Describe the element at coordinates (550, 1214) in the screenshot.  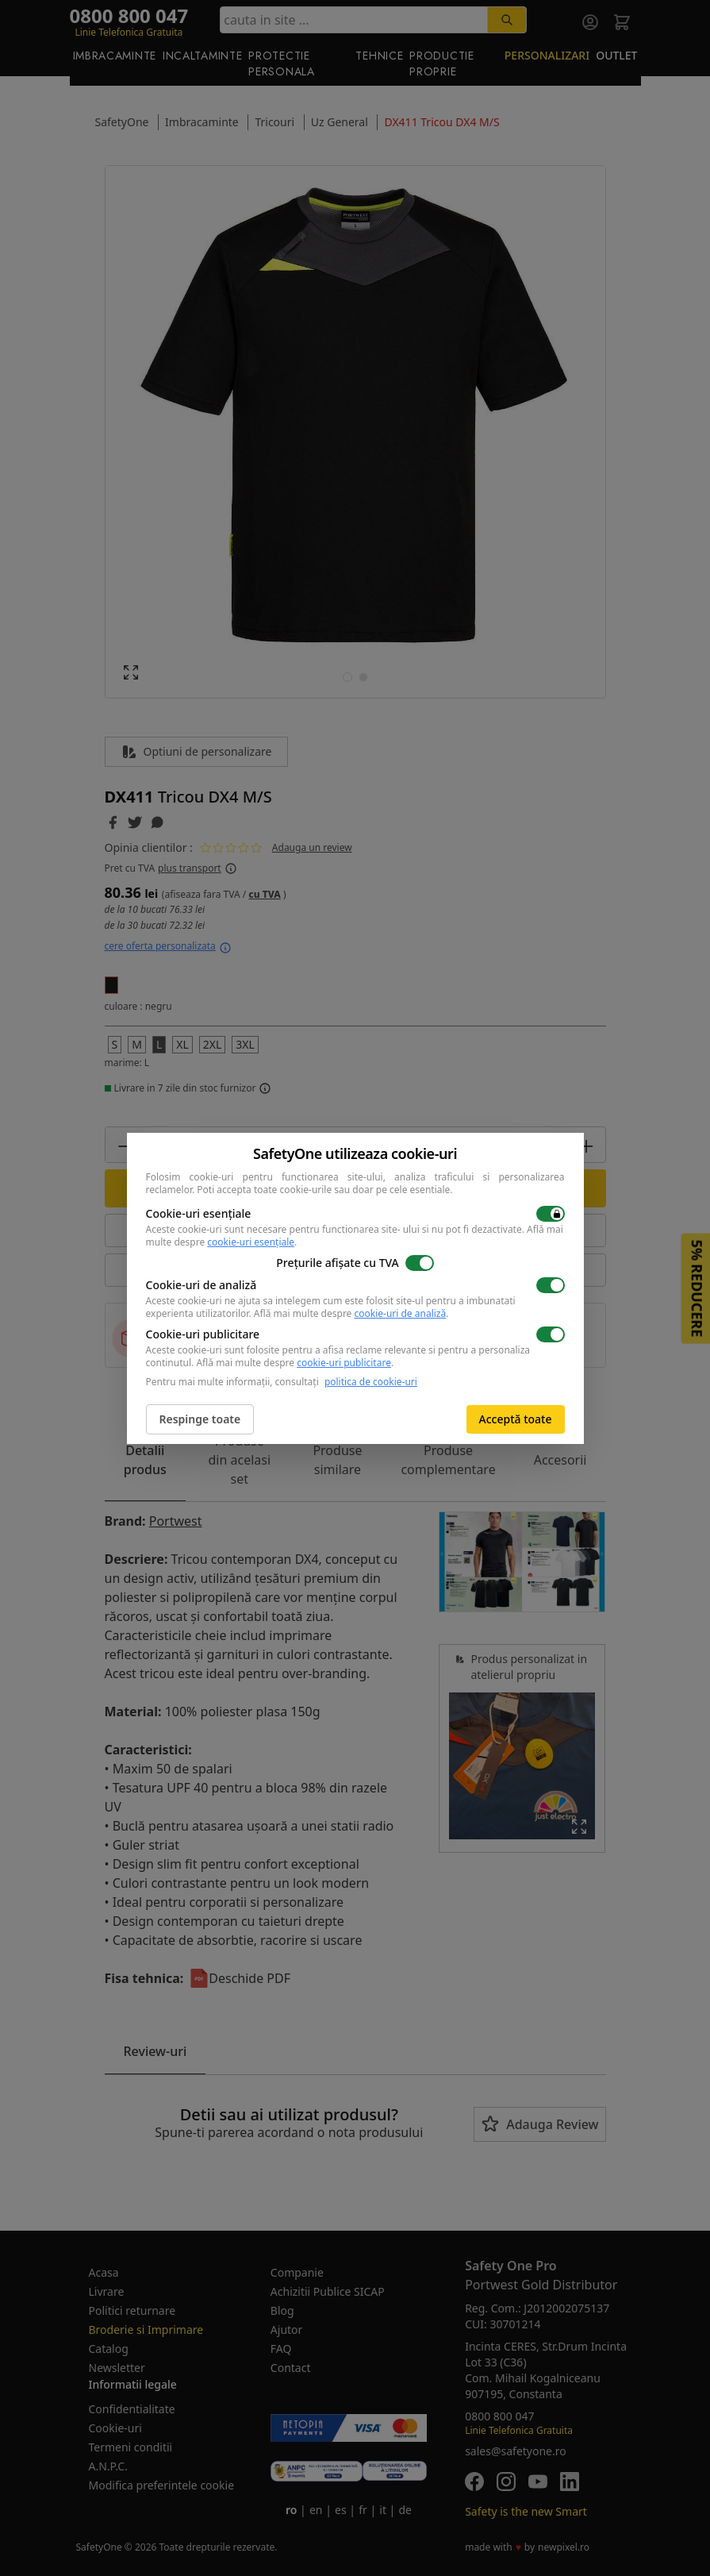
I see `[switch]` at that location.